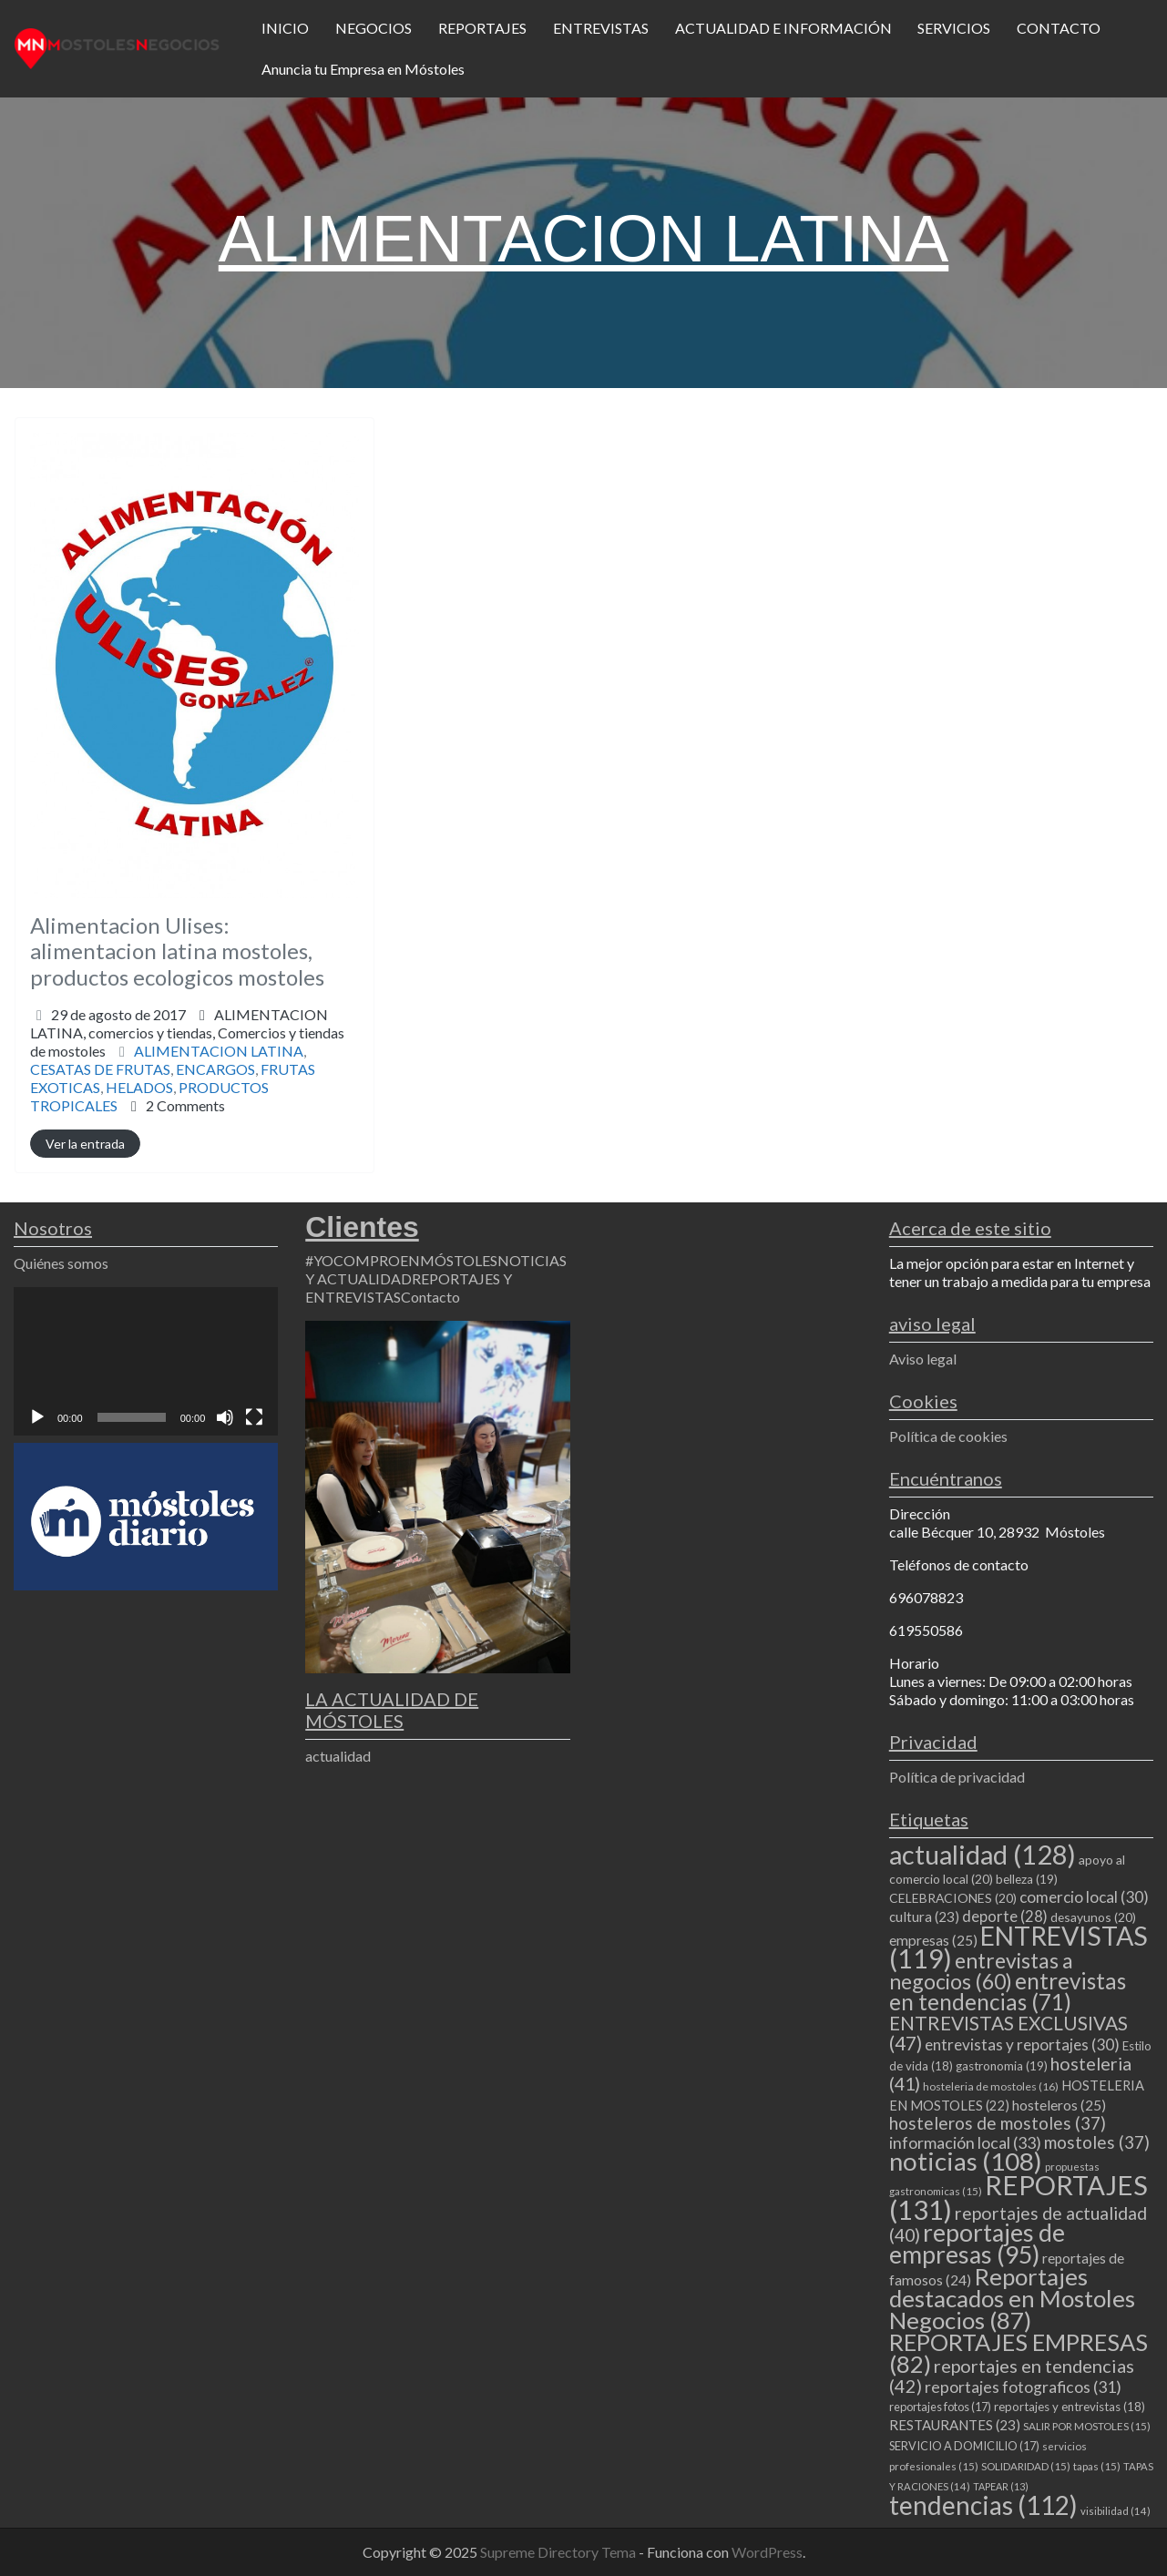  Describe the element at coordinates (1022, 2044) in the screenshot. I see `entrevistas y reportajes [entrevistas y reportajes (30 elementos)]` at that location.